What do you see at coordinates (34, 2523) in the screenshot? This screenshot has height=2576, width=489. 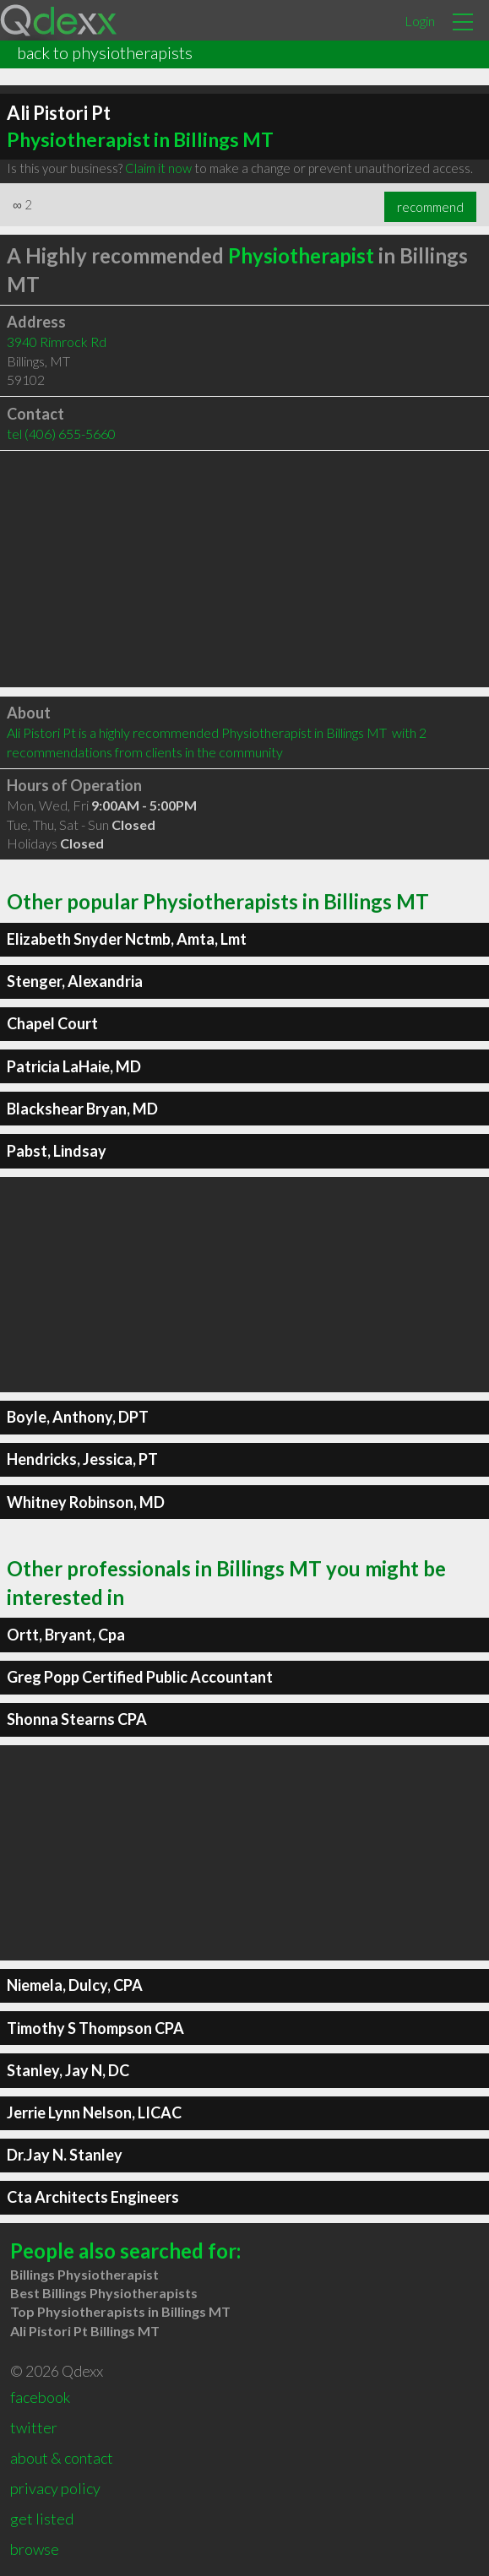 I see `browse` at bounding box center [34, 2523].